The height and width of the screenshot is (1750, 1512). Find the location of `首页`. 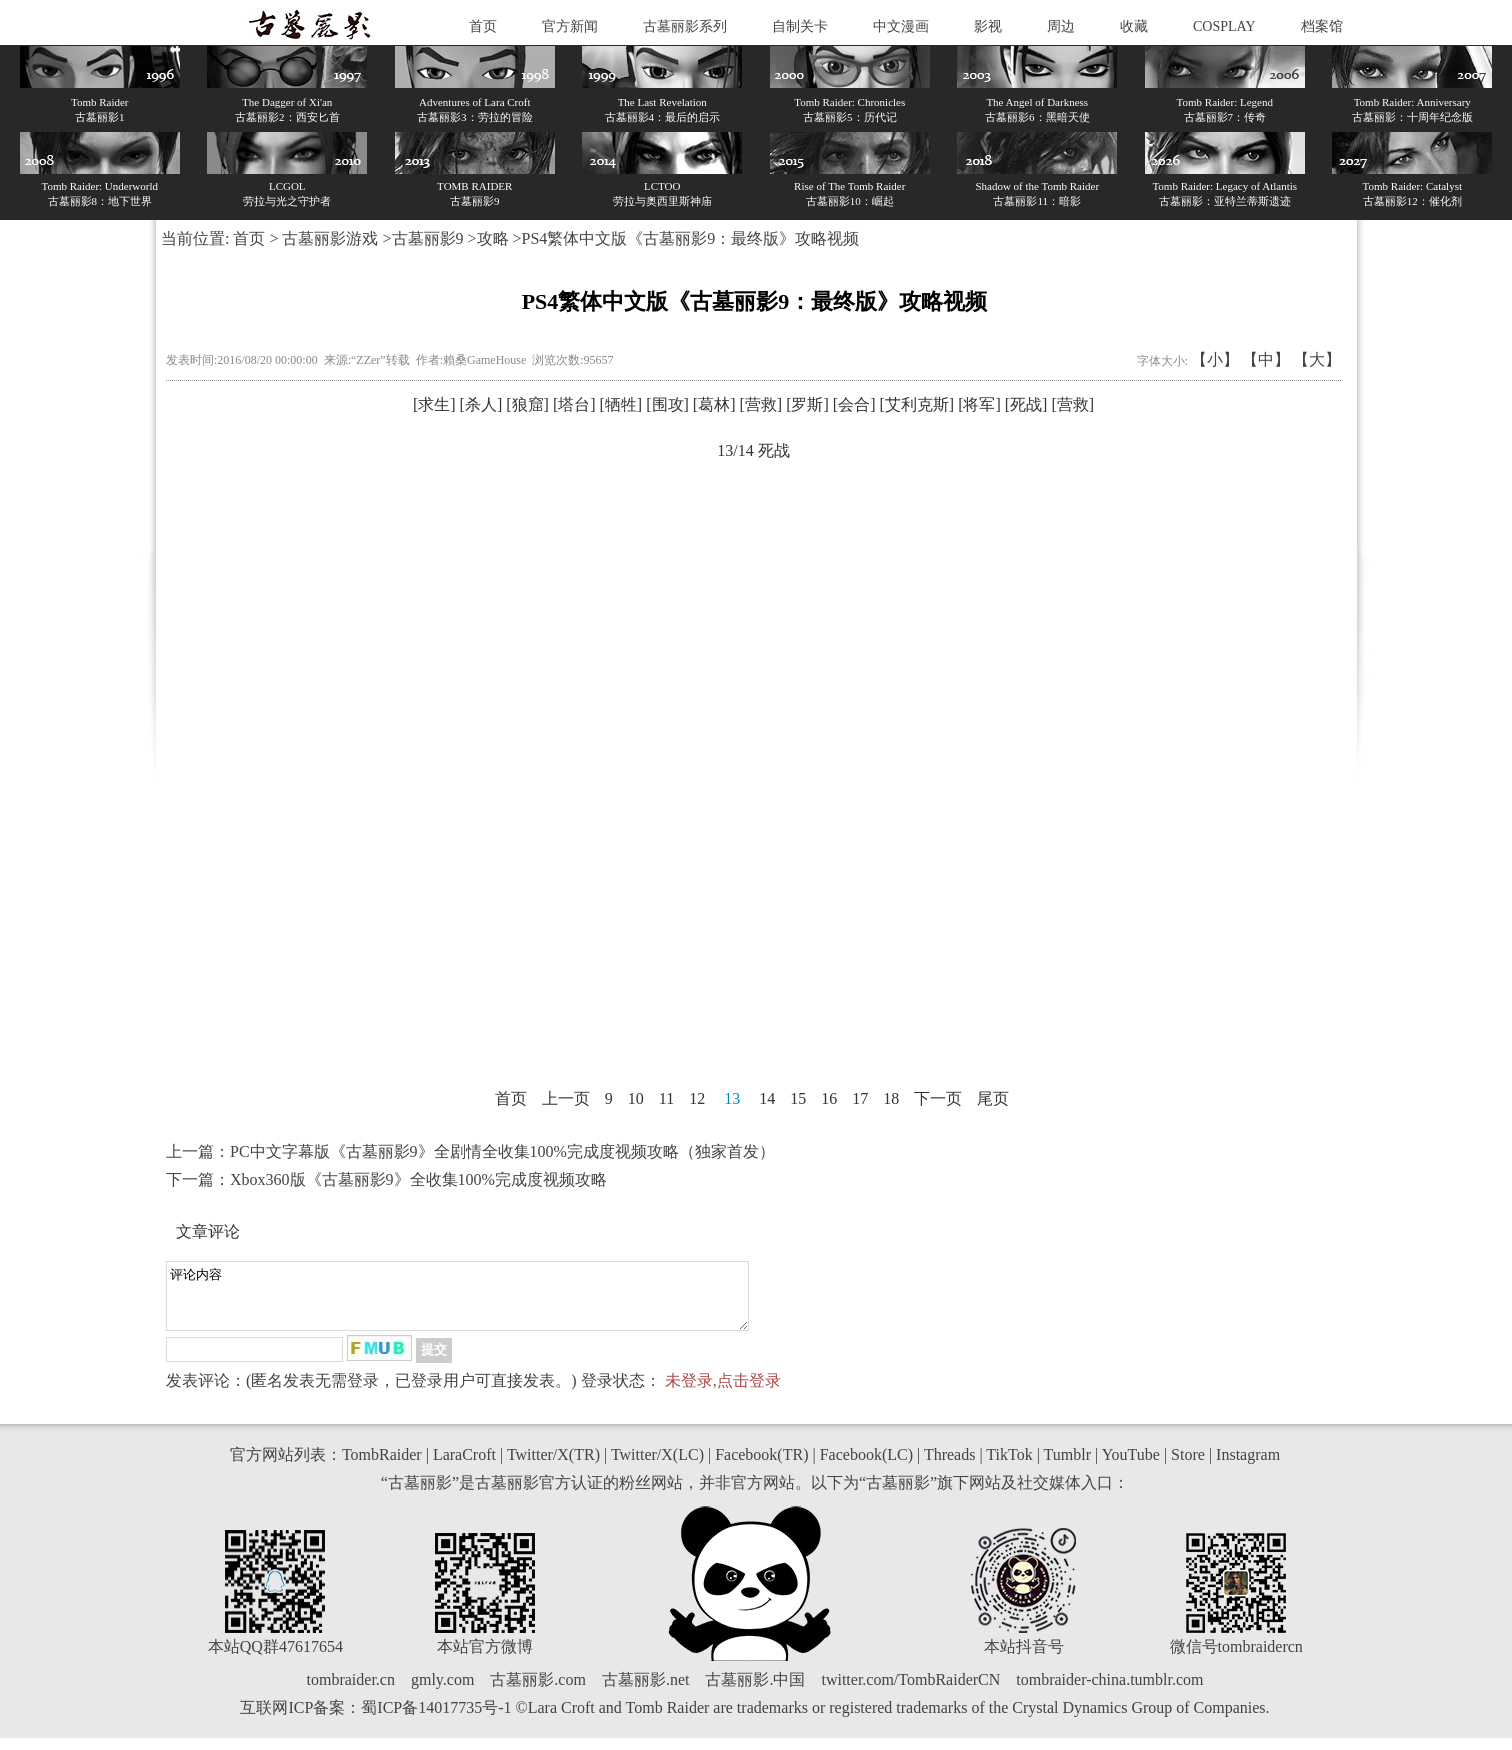

首页 is located at coordinates (483, 26).